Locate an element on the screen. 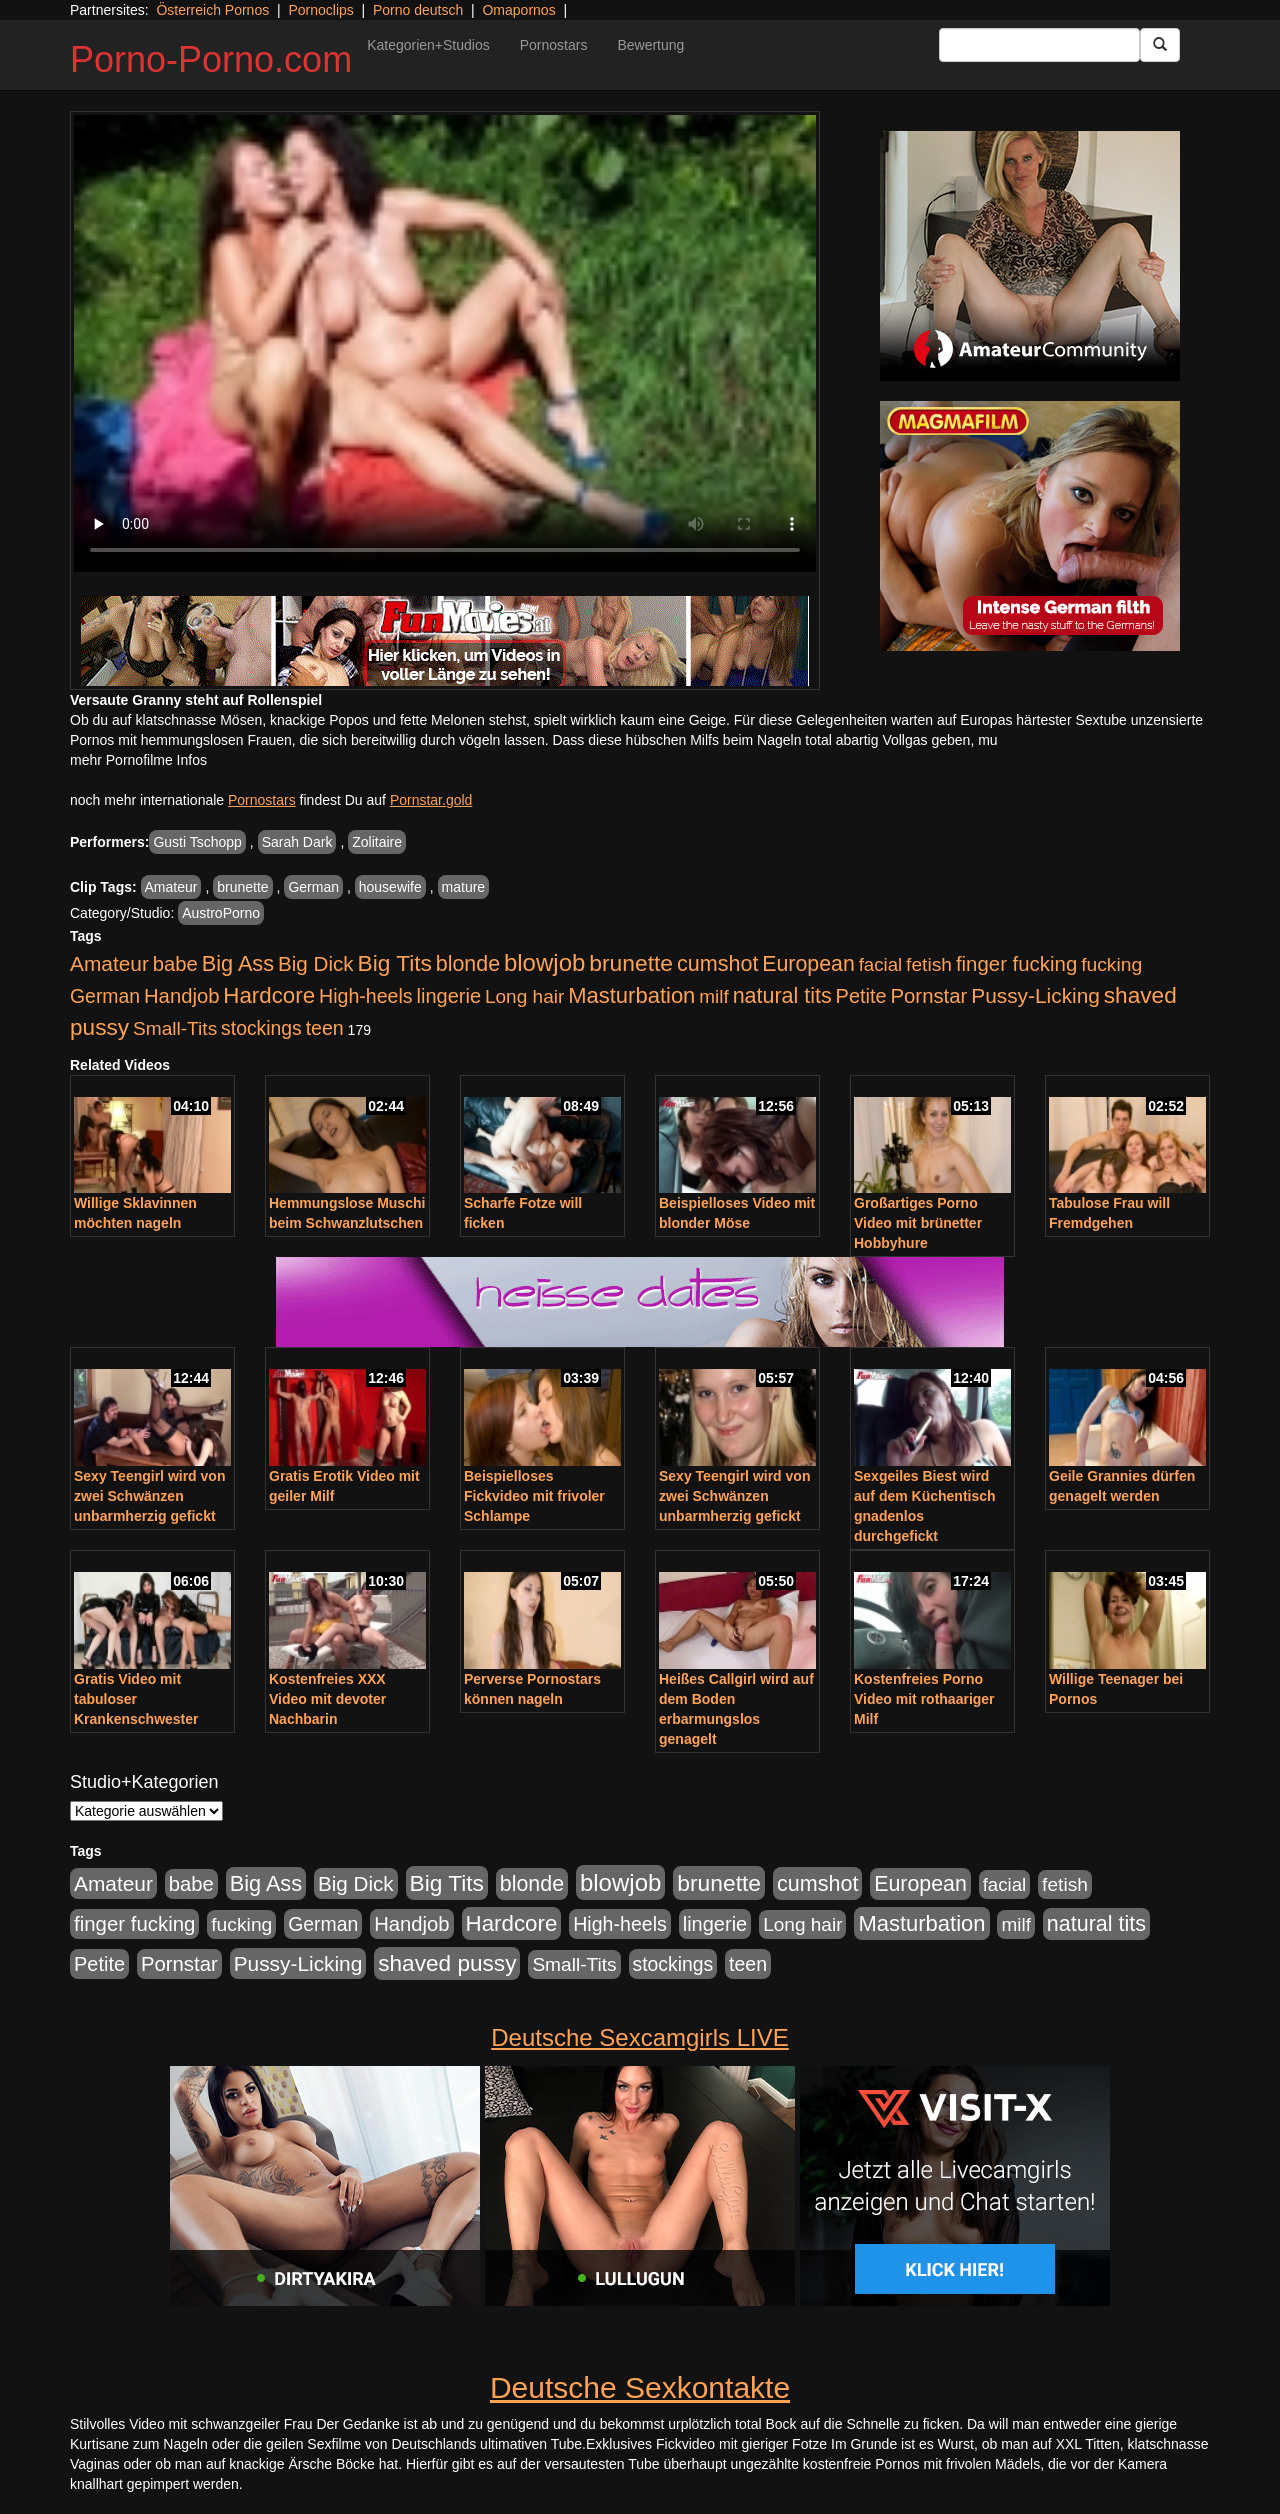 The height and width of the screenshot is (2514, 1280). Kostenfreies Porno Video mit rothaariger Milf is located at coordinates (924, 1699).